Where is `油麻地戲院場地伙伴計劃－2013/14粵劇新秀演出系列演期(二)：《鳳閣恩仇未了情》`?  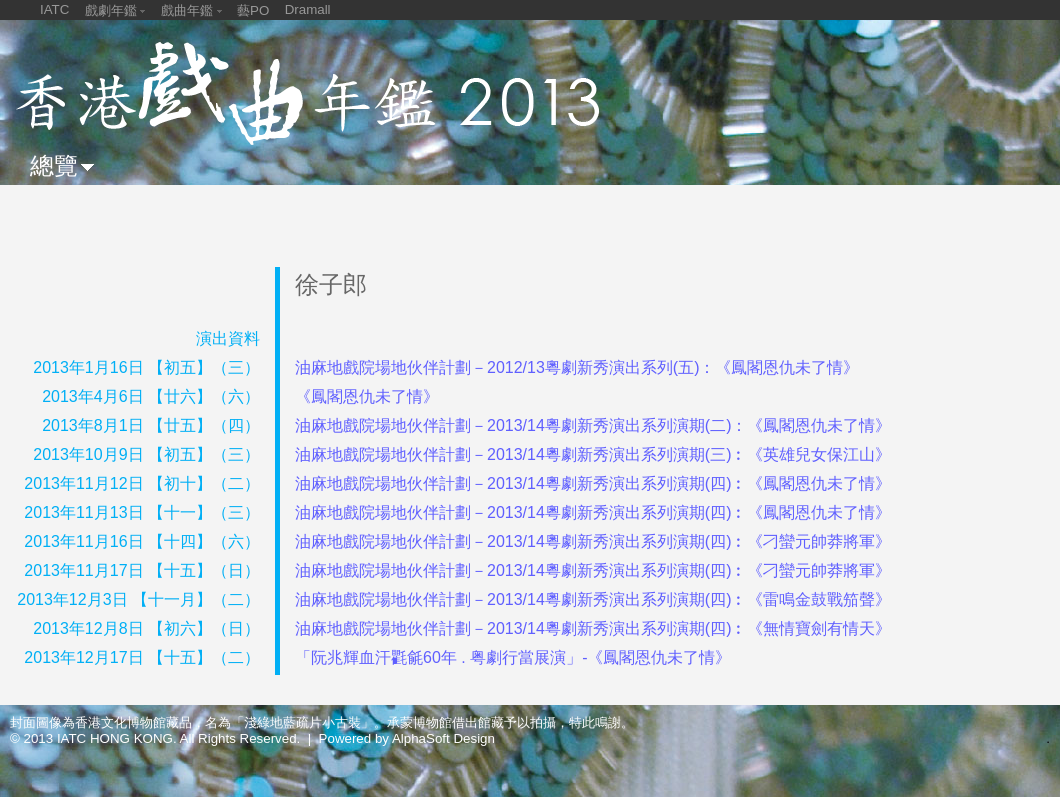 油麻地戲院場地伙伴計劃－2013/14粵劇新秀演出系列演期(二)：《鳳閣恩仇未了情》 is located at coordinates (593, 425).